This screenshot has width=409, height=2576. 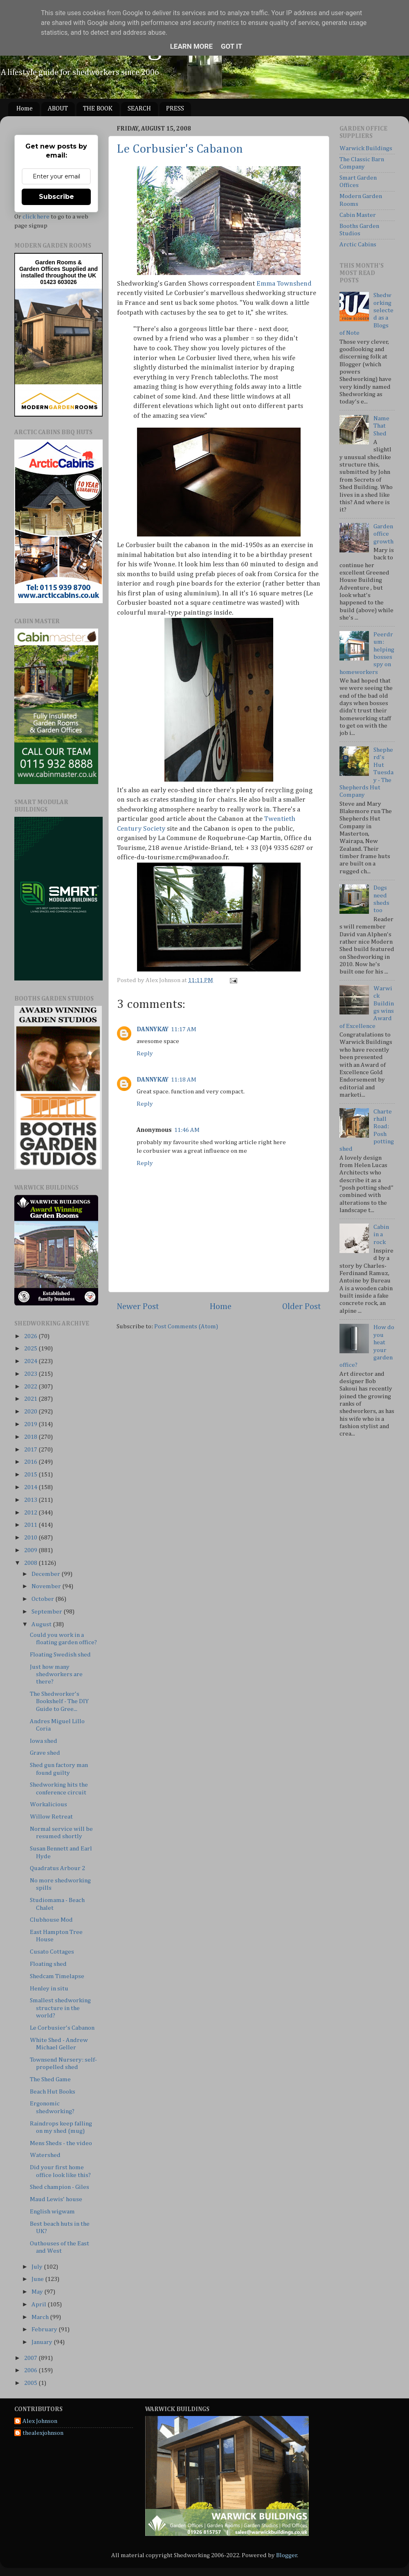 I want to click on 2025, so click(x=31, y=1348).